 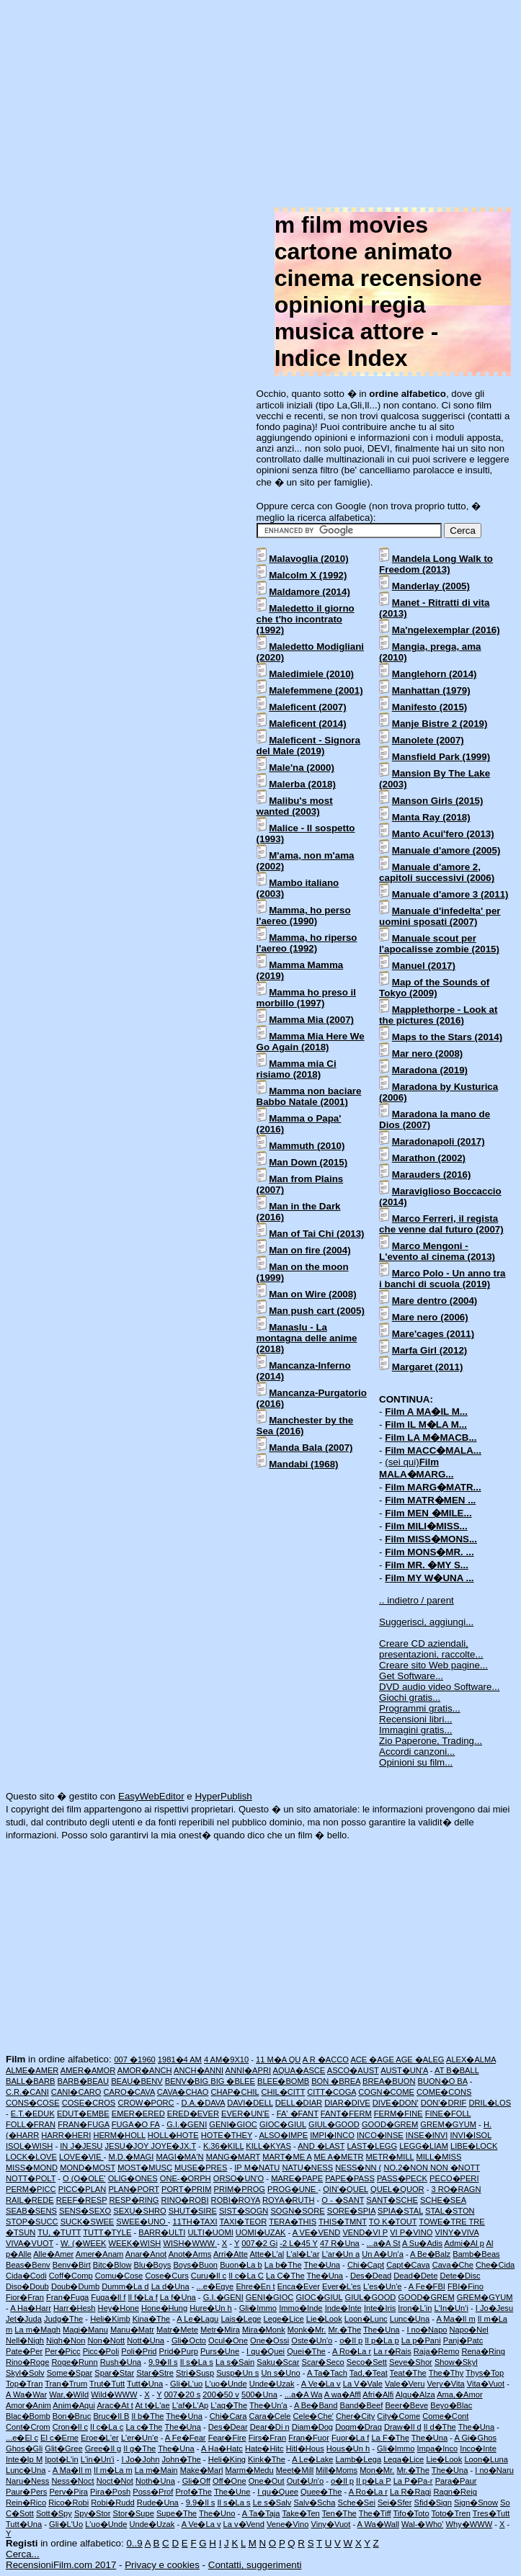 What do you see at coordinates (431, 1649) in the screenshot?
I see `Creare CD aziendali, presentazioni, raccolte...` at bounding box center [431, 1649].